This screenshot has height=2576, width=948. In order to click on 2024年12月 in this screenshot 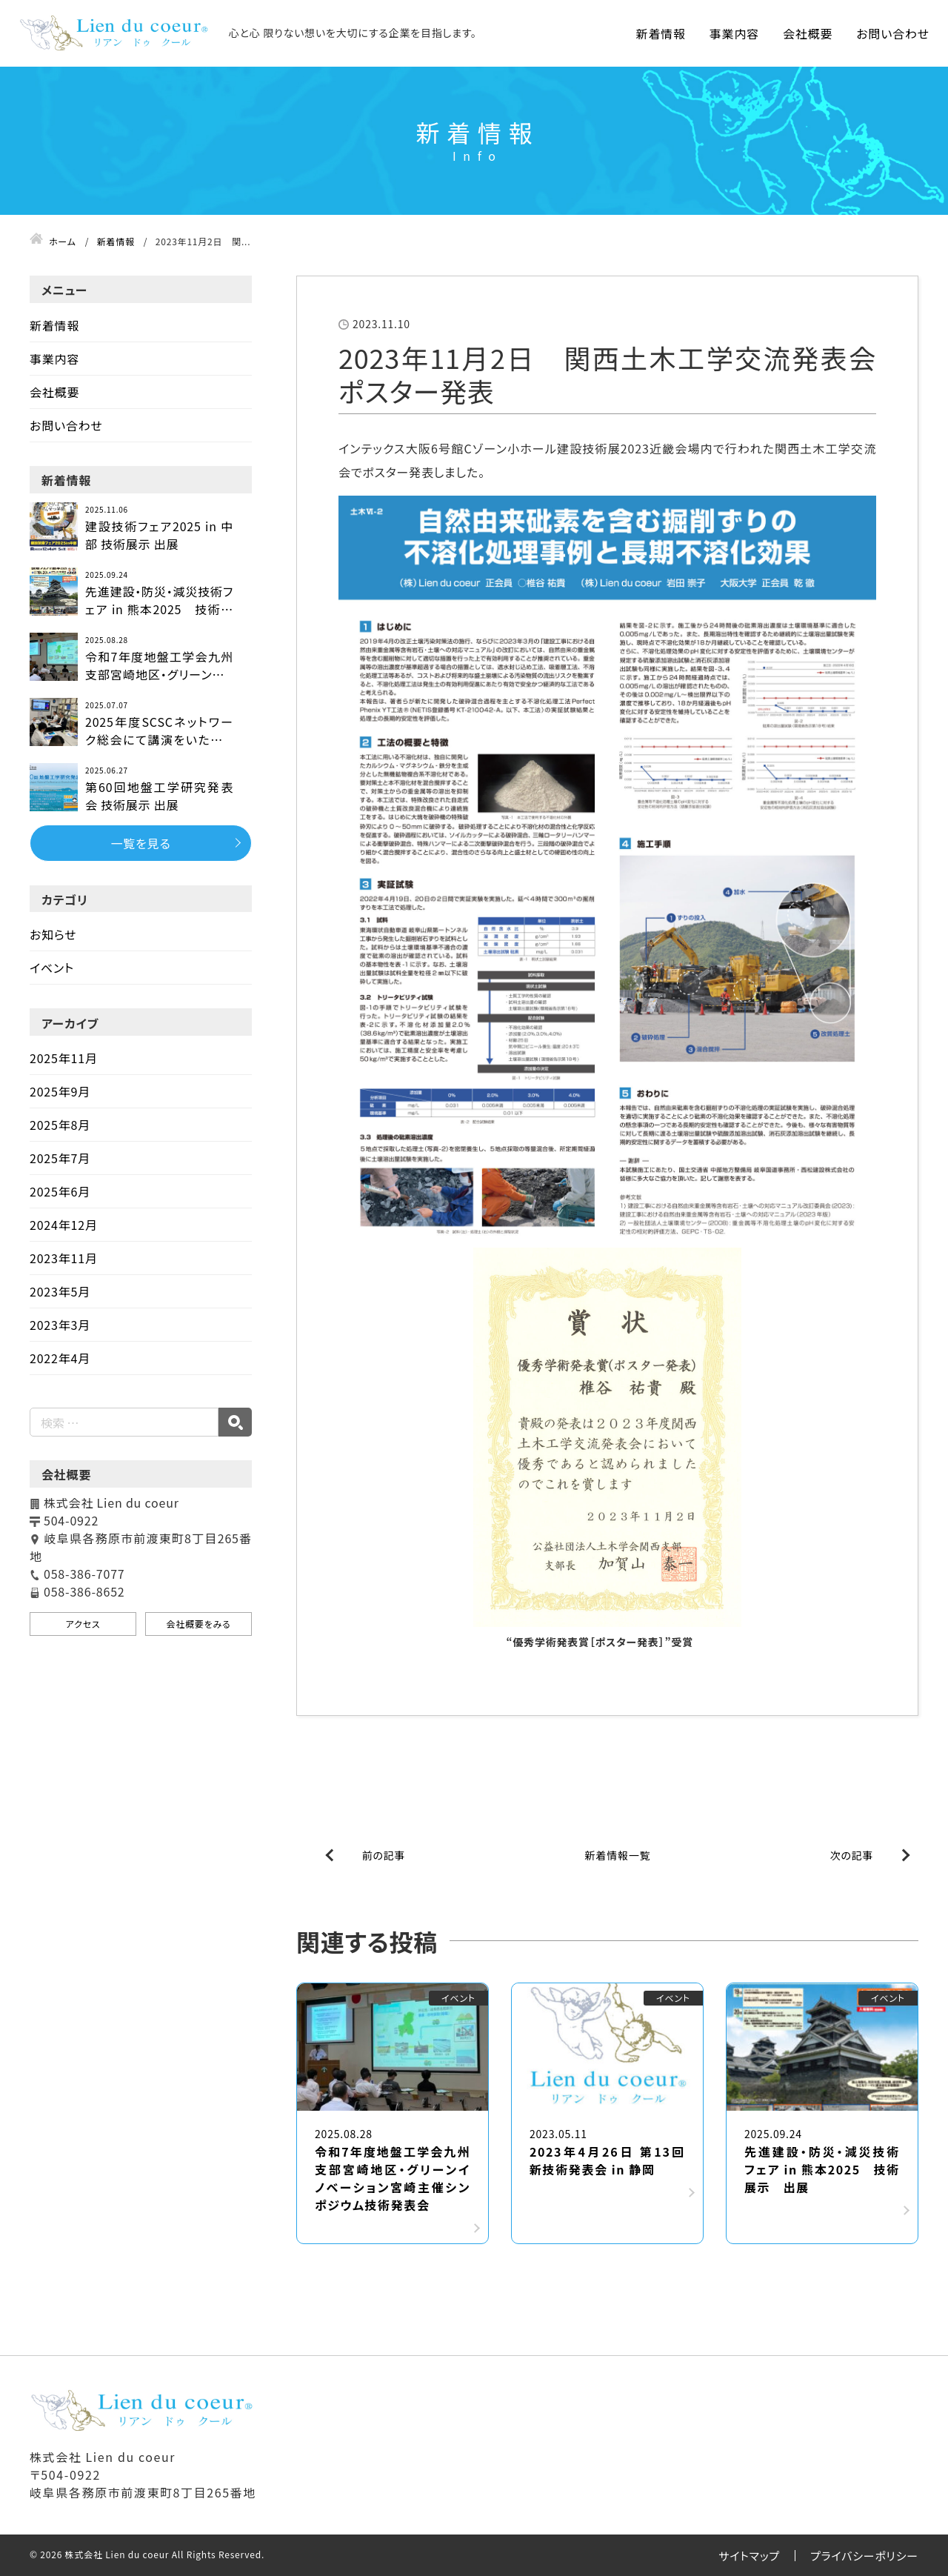, I will do `click(64, 1225)`.